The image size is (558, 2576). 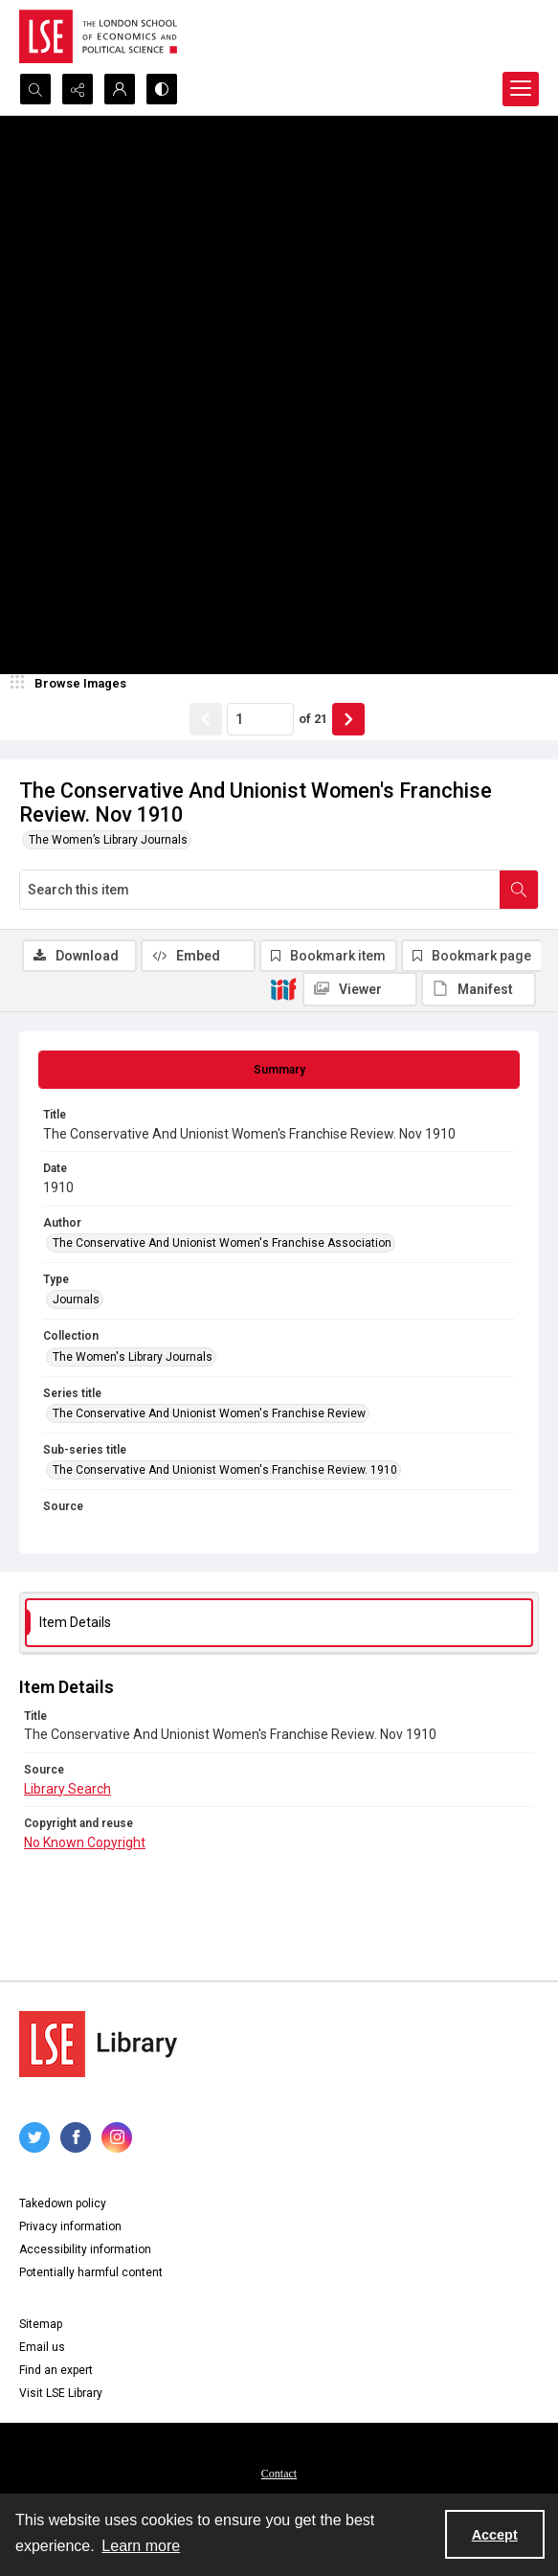 What do you see at coordinates (98, 36) in the screenshot?
I see `[LSE logo]` at bounding box center [98, 36].